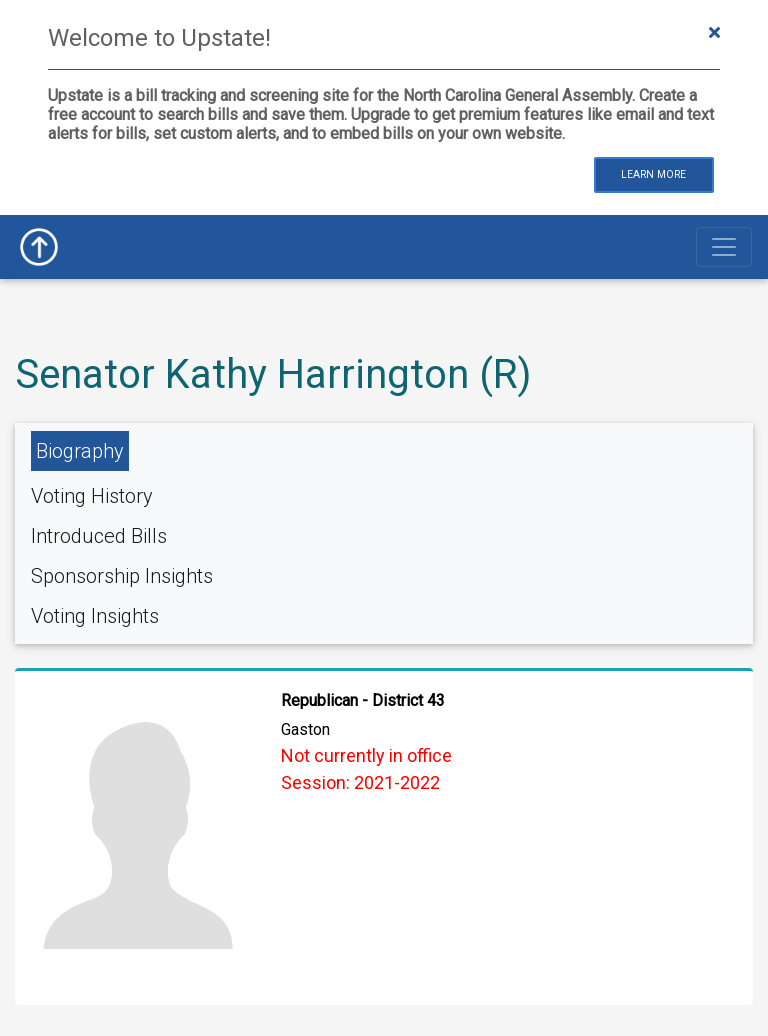 Image resolution: width=768 pixels, height=1036 pixels. Describe the element at coordinates (724, 247) in the screenshot. I see `[Toggle navigation]` at that location.